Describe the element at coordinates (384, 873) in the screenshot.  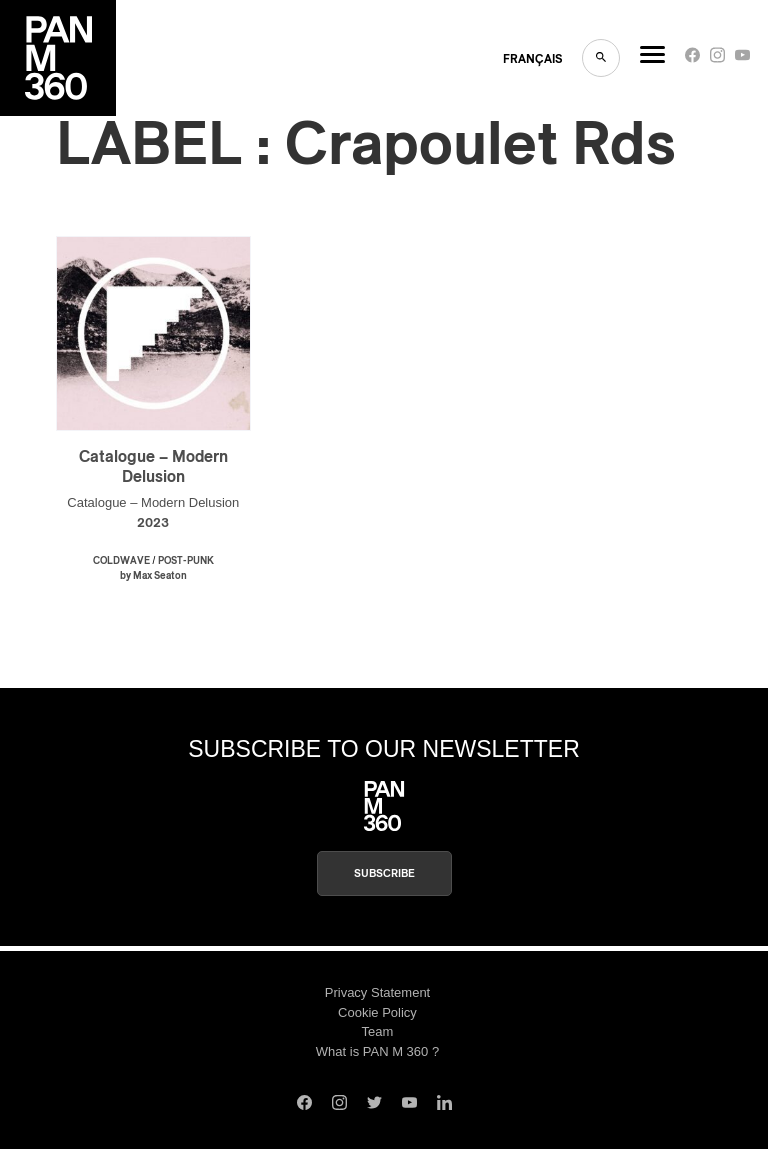
I see `Subscribe` at that location.